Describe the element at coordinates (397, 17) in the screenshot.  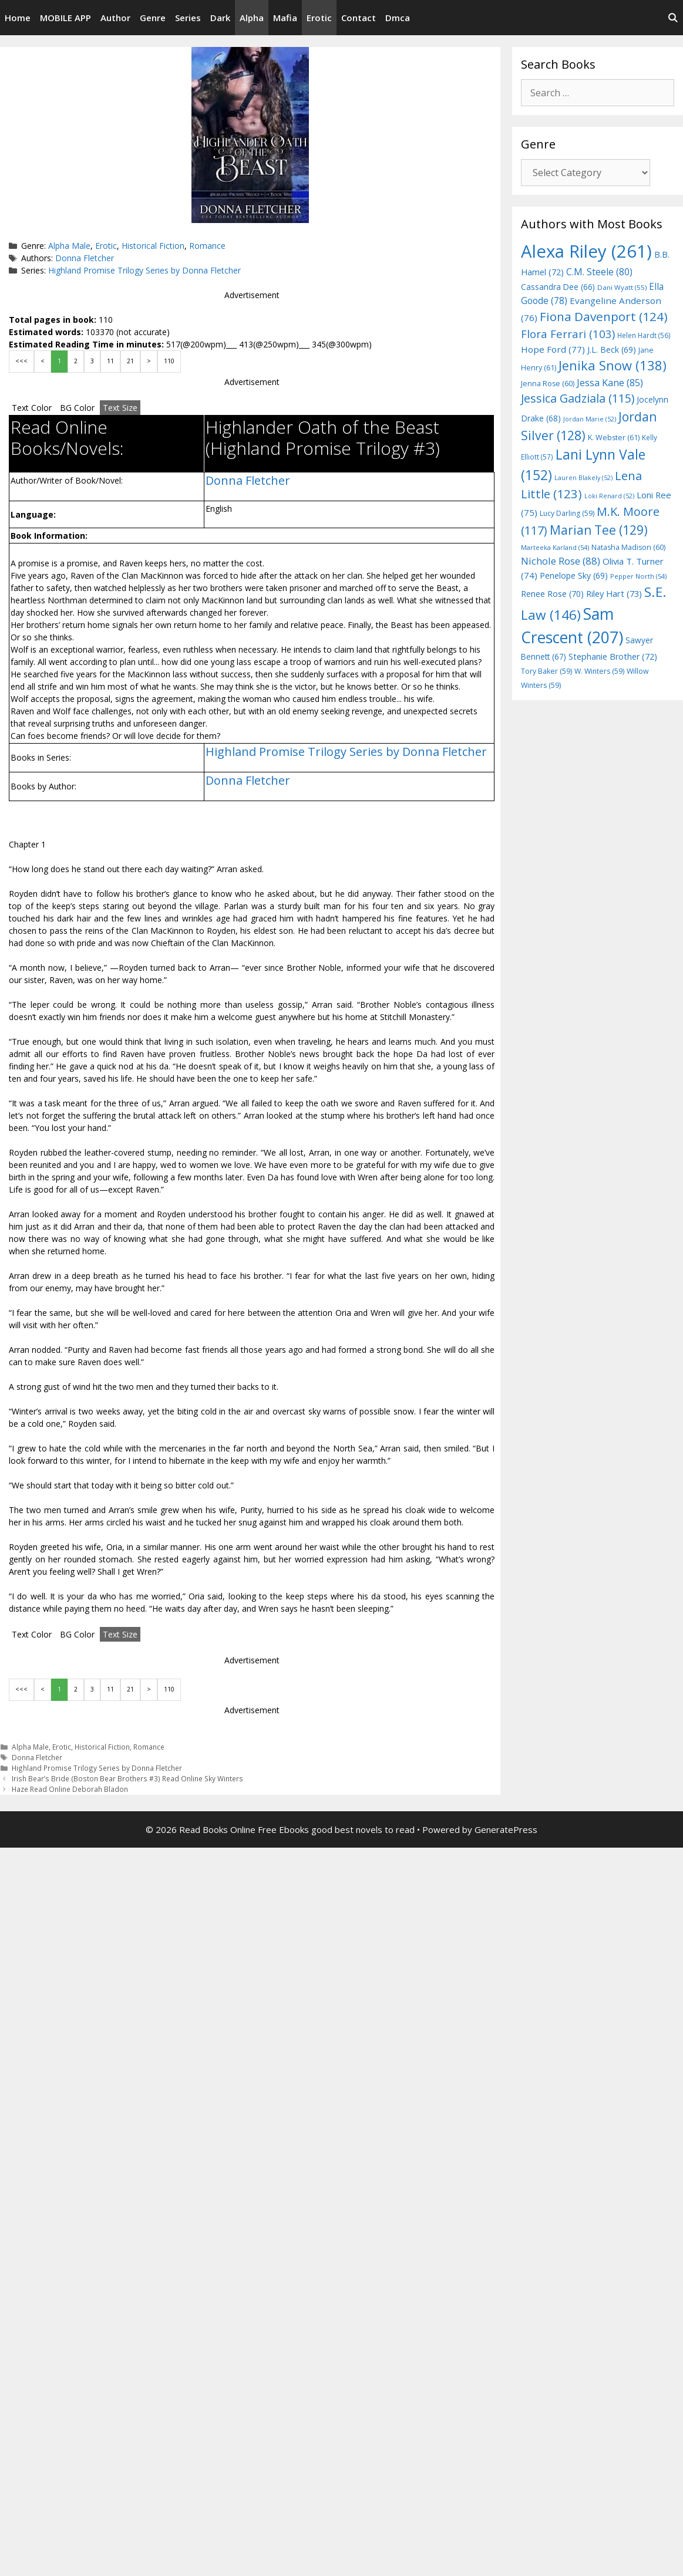
I see `Dmca` at that location.